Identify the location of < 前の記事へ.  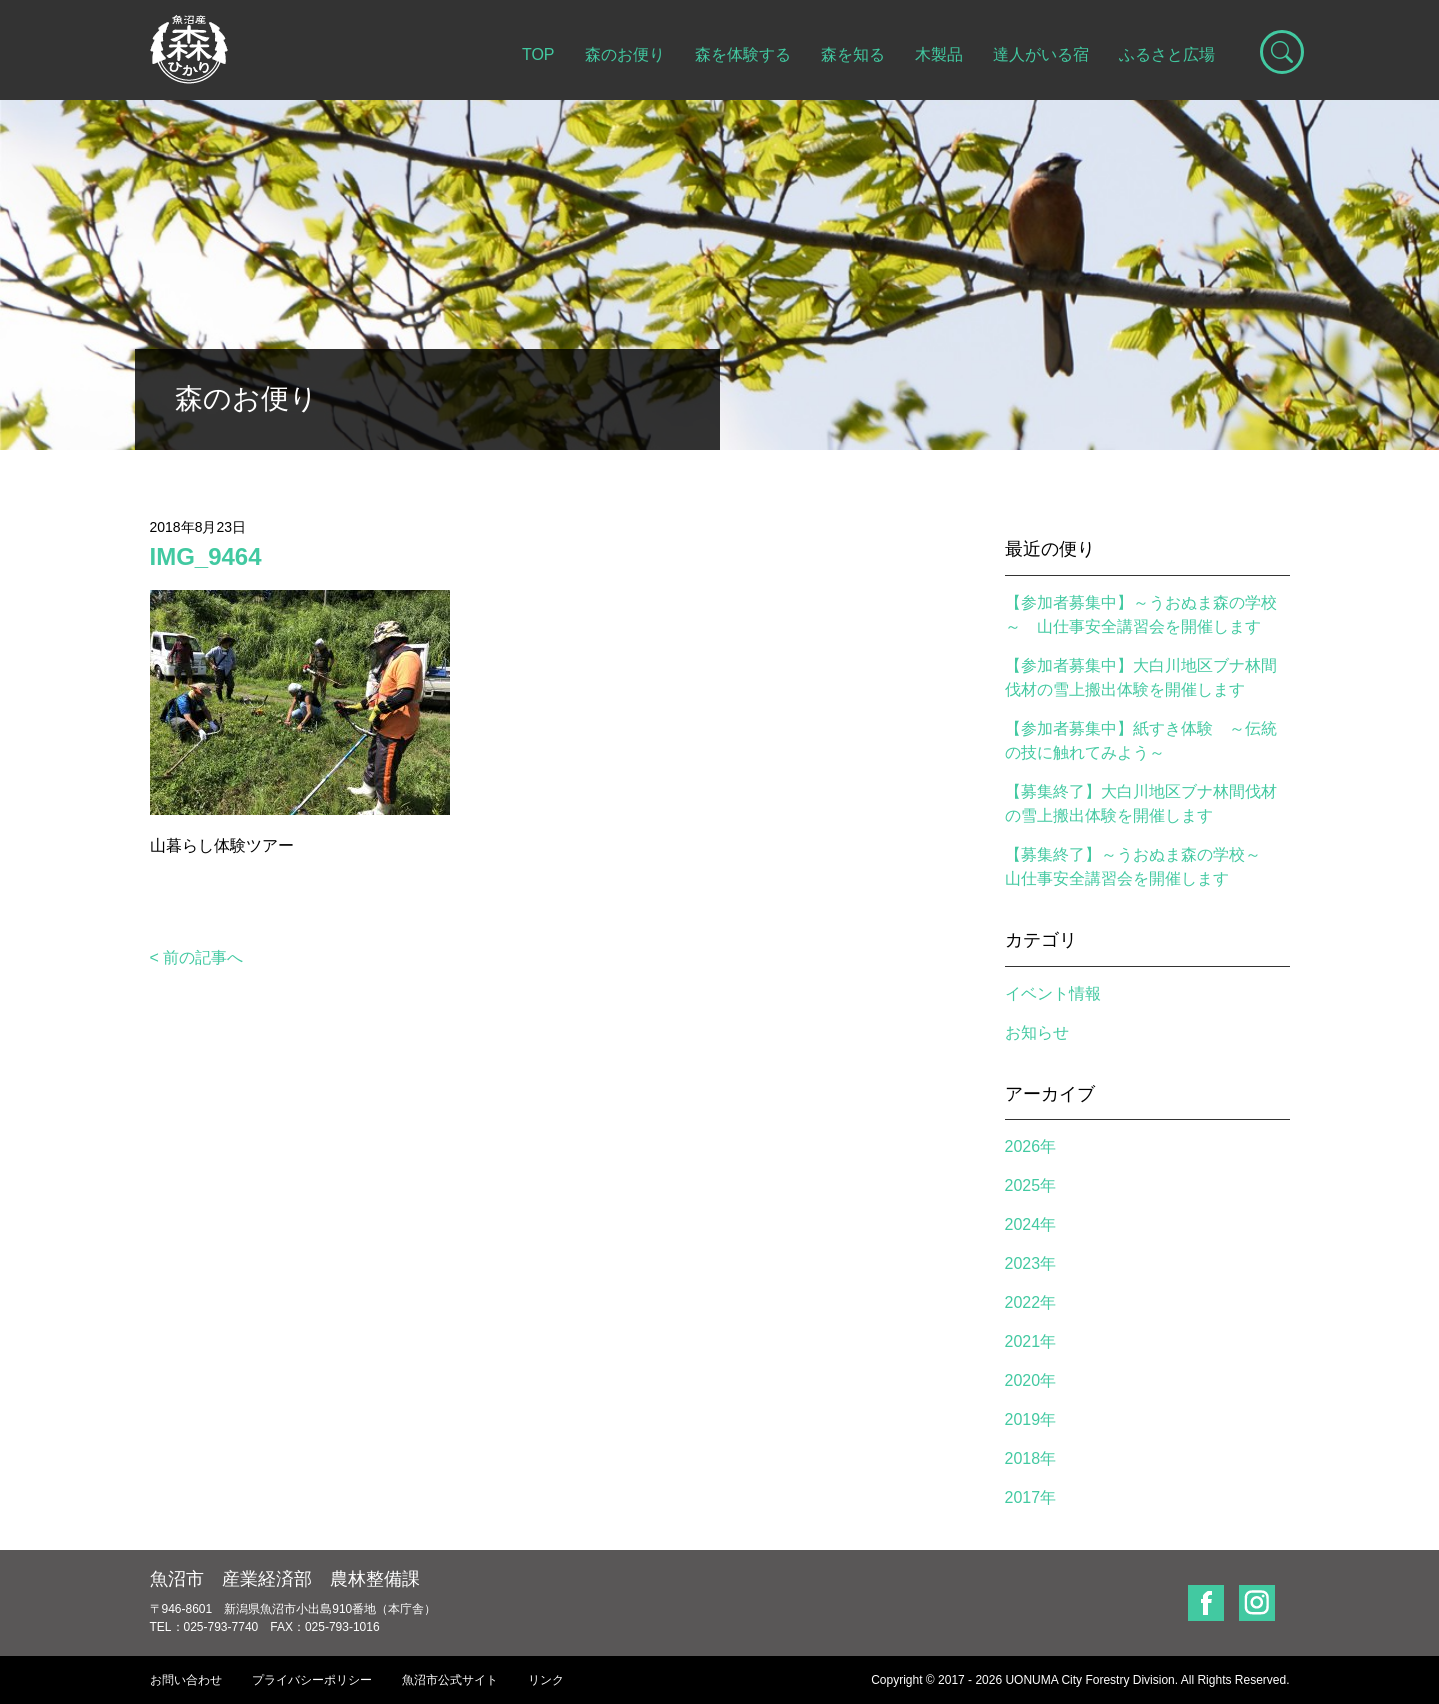
(197, 957).